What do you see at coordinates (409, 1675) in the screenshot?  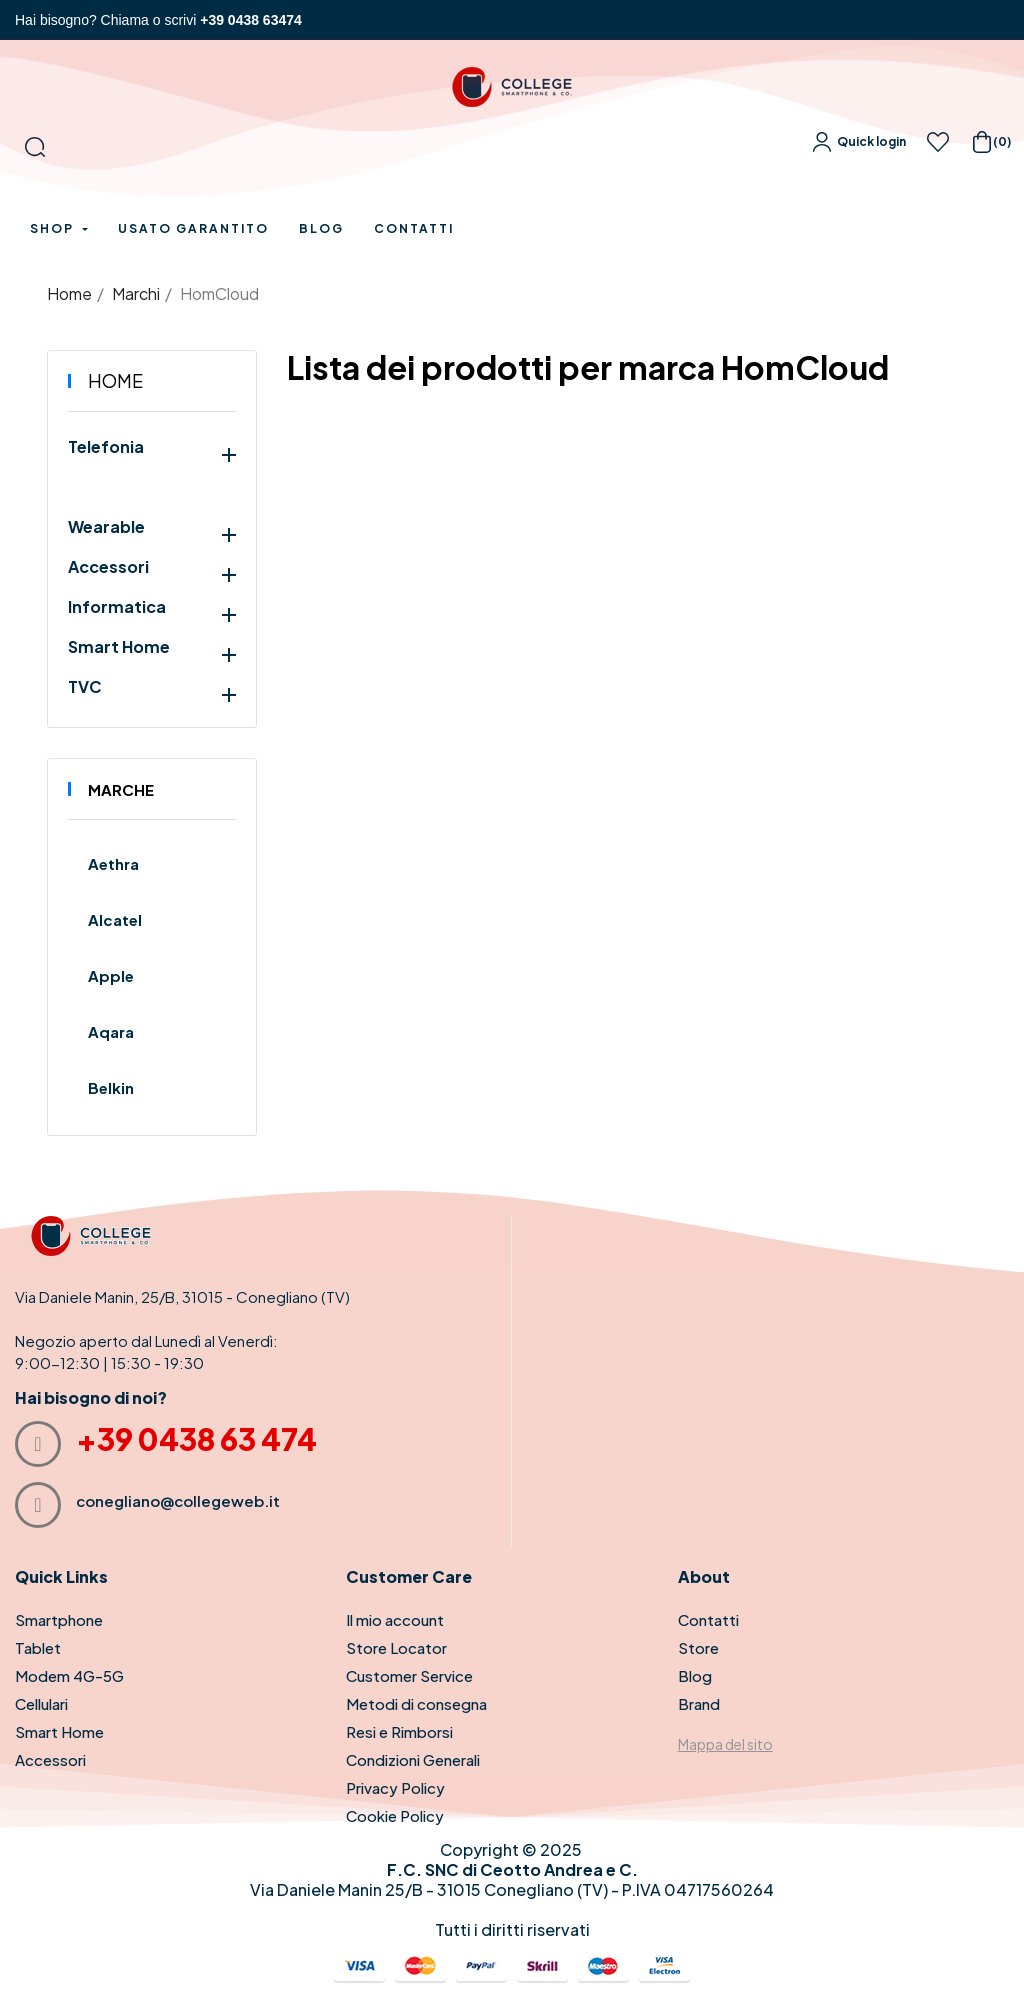 I see `Customer Service` at bounding box center [409, 1675].